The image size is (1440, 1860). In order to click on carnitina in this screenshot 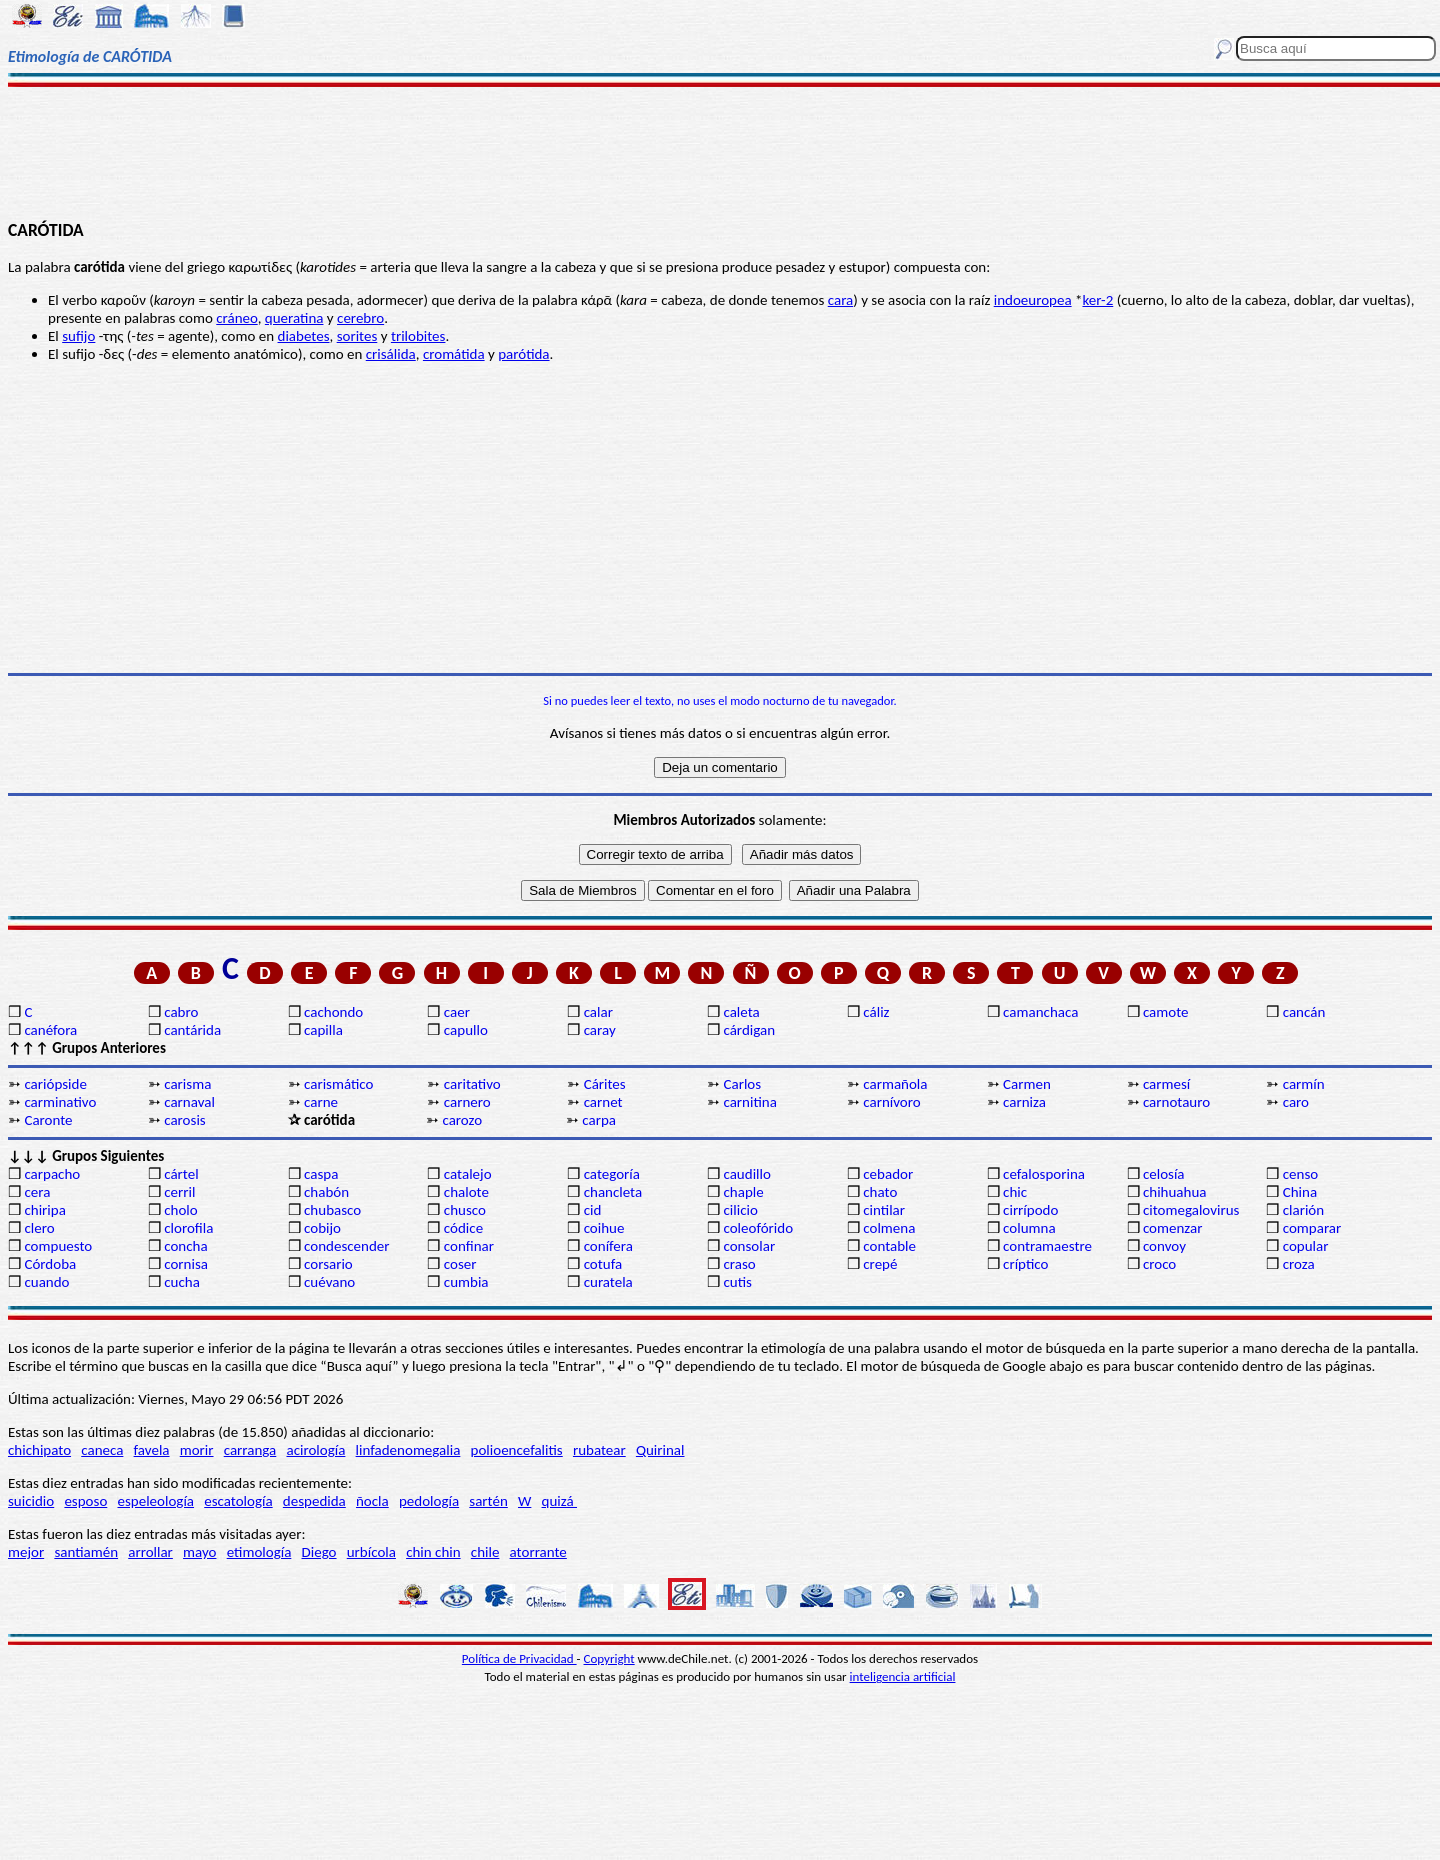, I will do `click(749, 1102)`.